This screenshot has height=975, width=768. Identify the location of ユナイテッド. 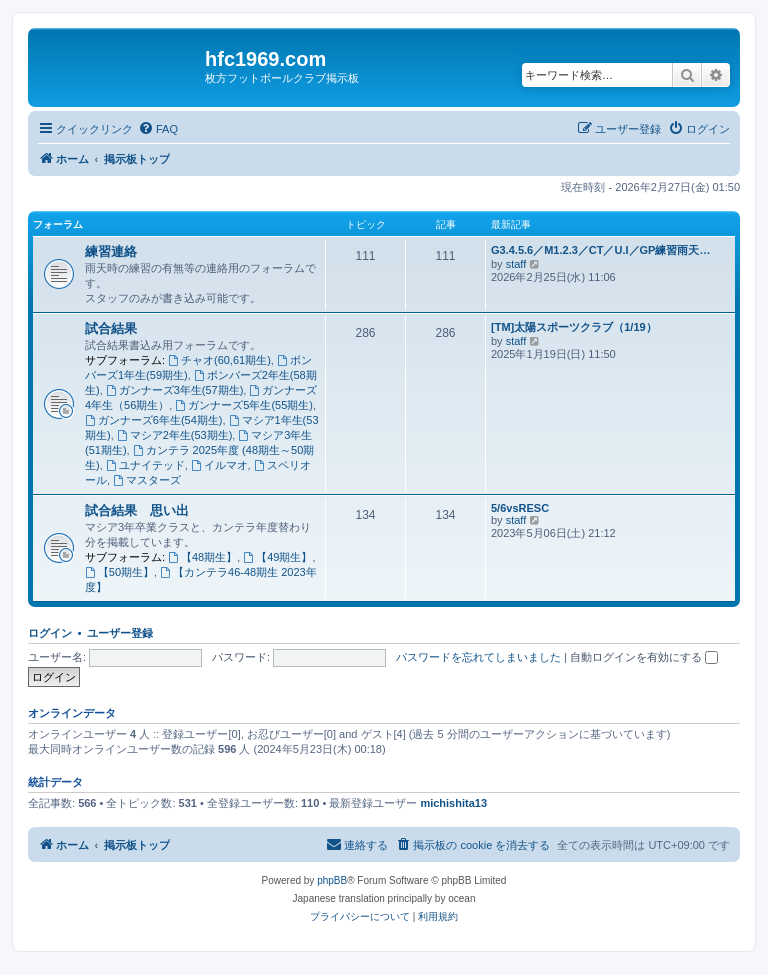
(145, 465).